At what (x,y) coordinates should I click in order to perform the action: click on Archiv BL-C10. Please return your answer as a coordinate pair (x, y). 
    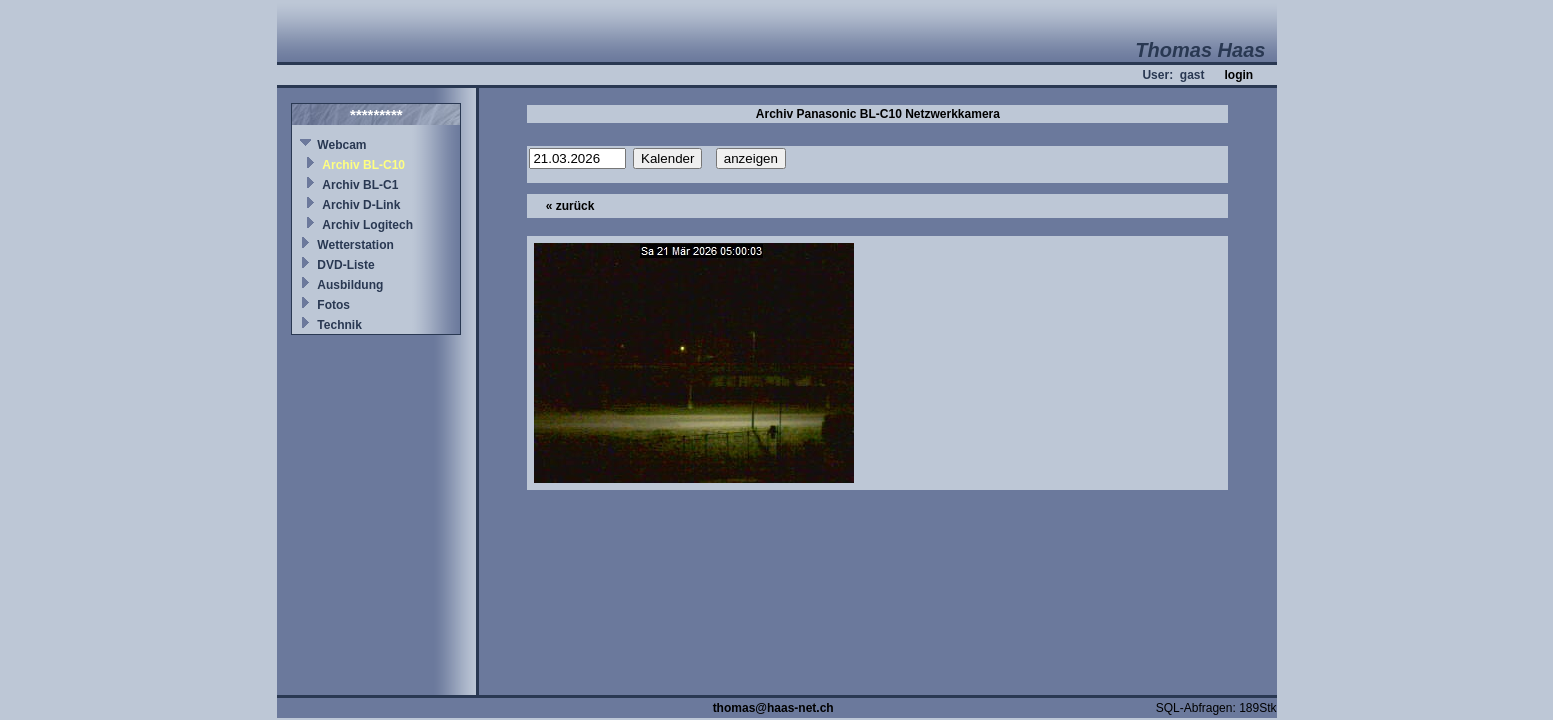
    Looking at the image, I should click on (363, 165).